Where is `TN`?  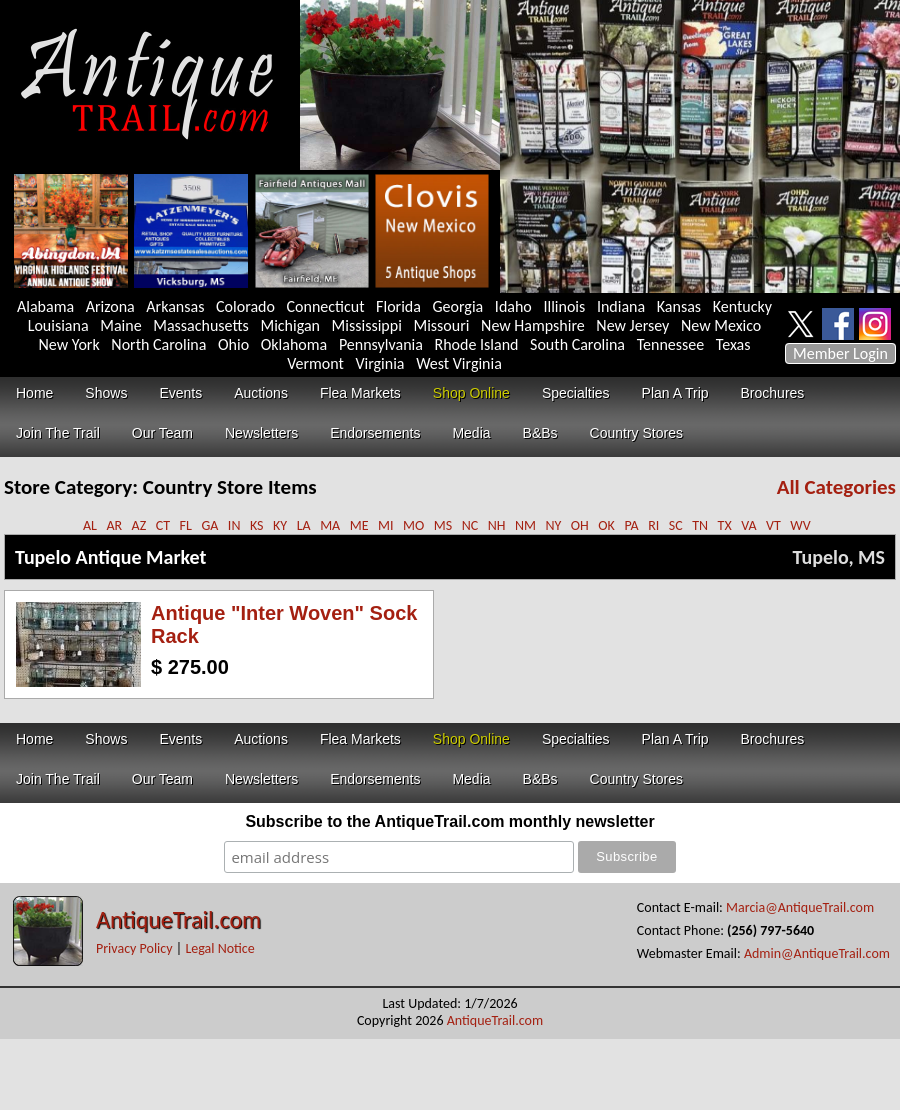 TN is located at coordinates (700, 525).